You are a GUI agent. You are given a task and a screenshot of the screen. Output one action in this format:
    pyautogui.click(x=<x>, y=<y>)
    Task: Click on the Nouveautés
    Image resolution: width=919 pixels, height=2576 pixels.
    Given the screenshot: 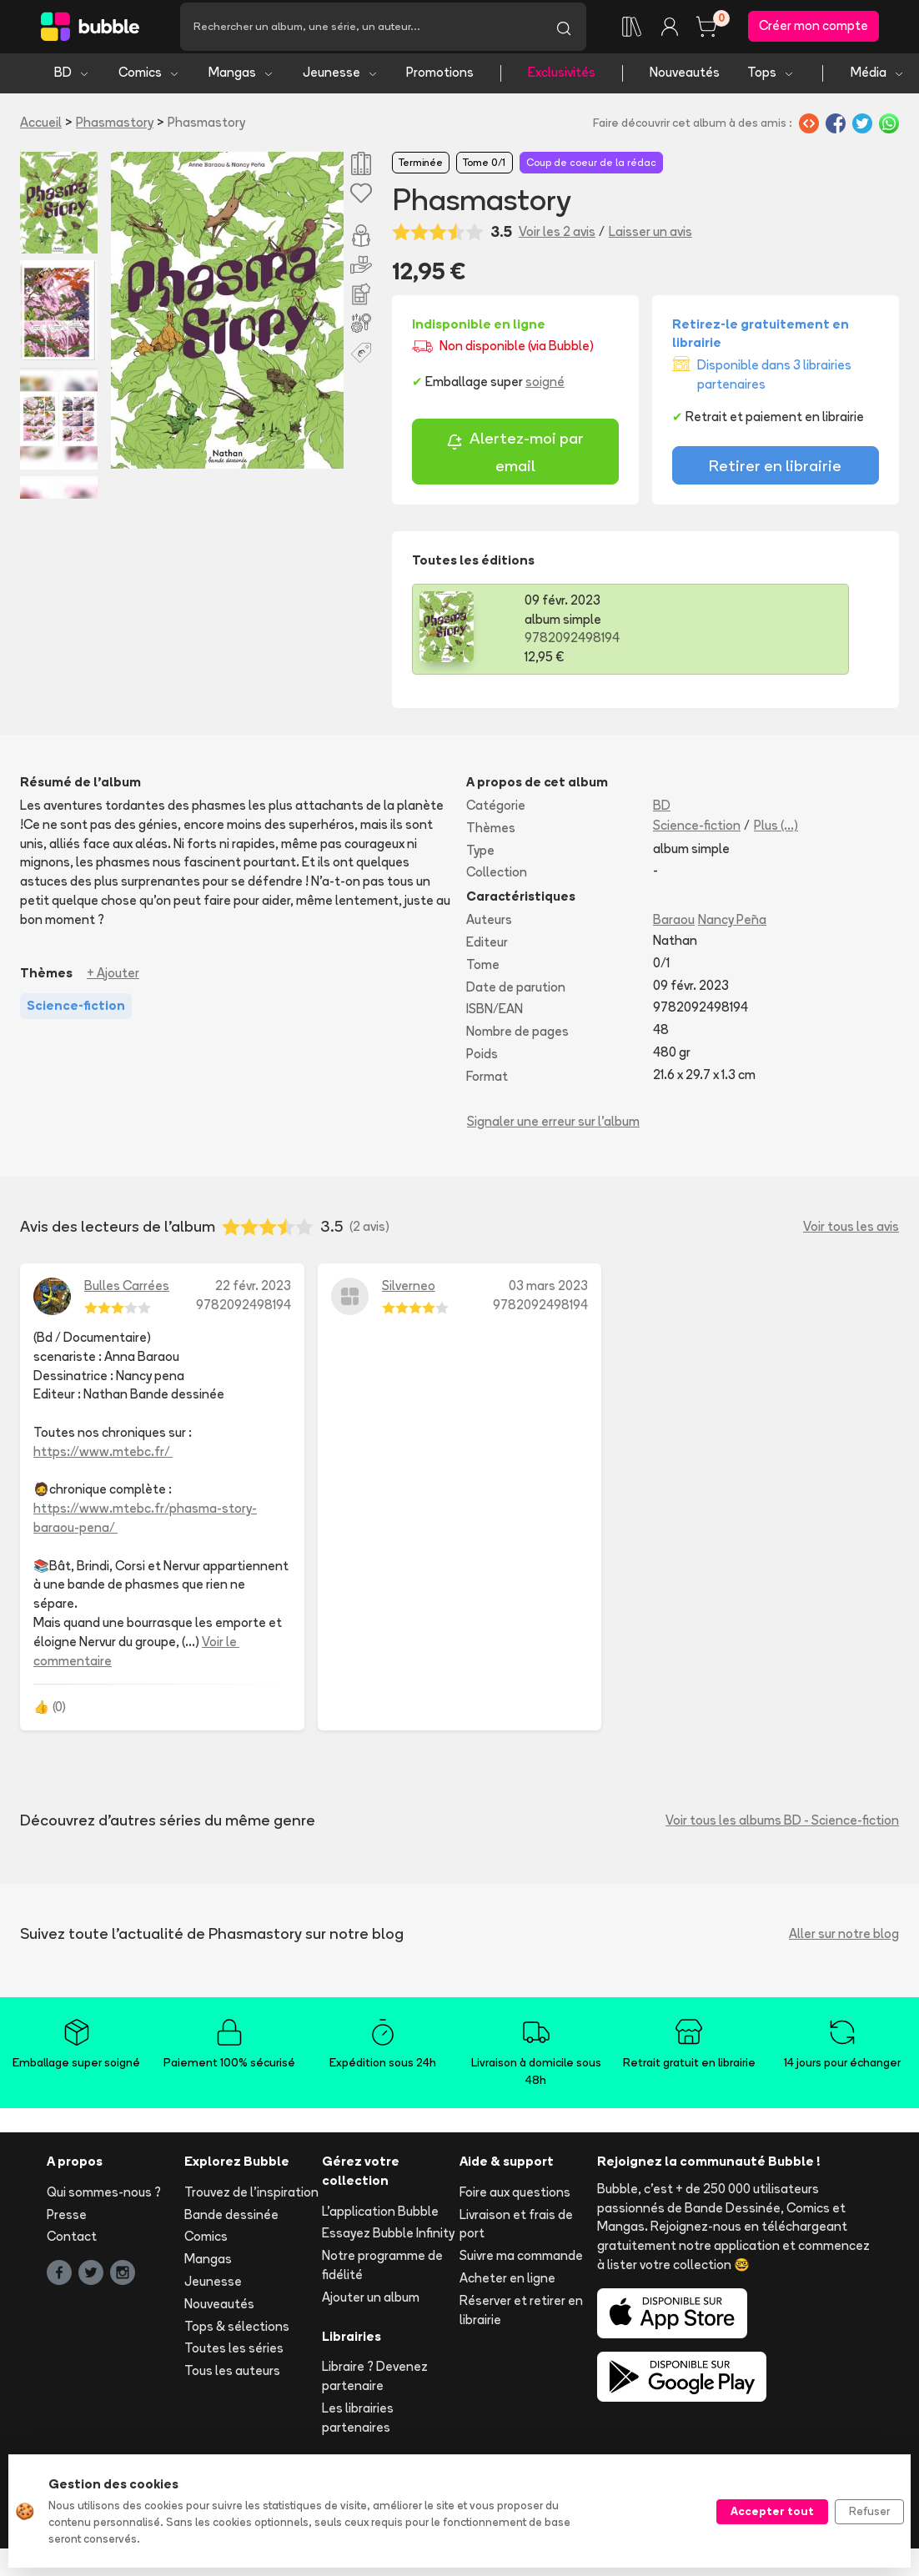 What is the action you would take?
    pyautogui.click(x=685, y=81)
    